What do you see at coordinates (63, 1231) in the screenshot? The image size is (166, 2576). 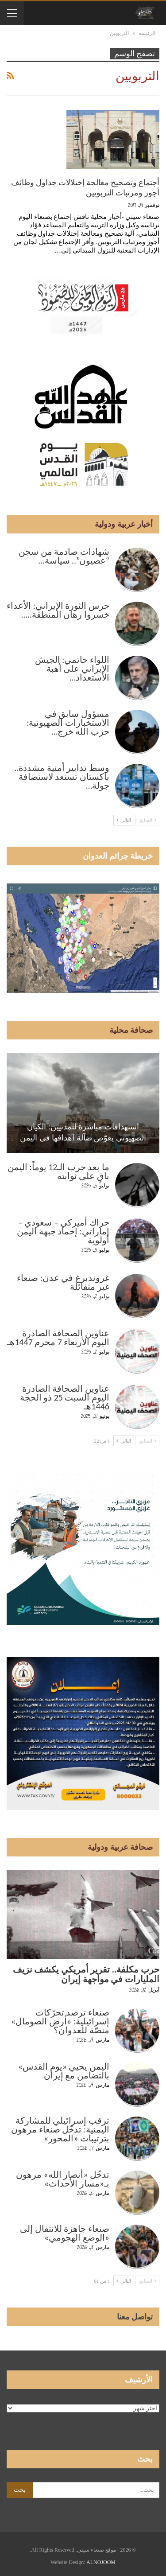 I see `حراك أميركي – سعودي – إماراتي: إخماد جبهة اليمن أولوية` at bounding box center [63, 1231].